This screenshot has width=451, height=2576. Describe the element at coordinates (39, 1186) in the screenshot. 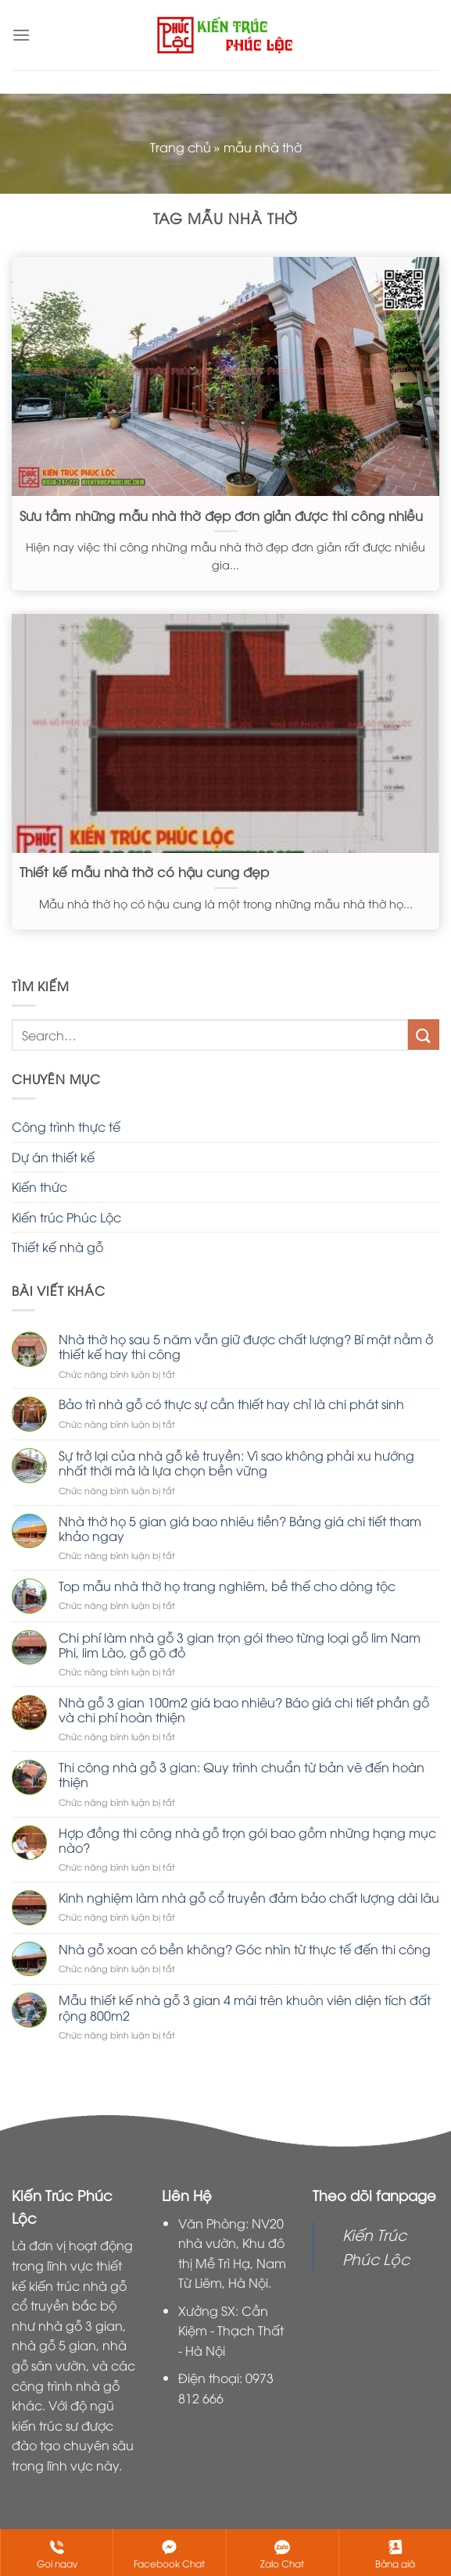

I see `Kiến thức` at that location.